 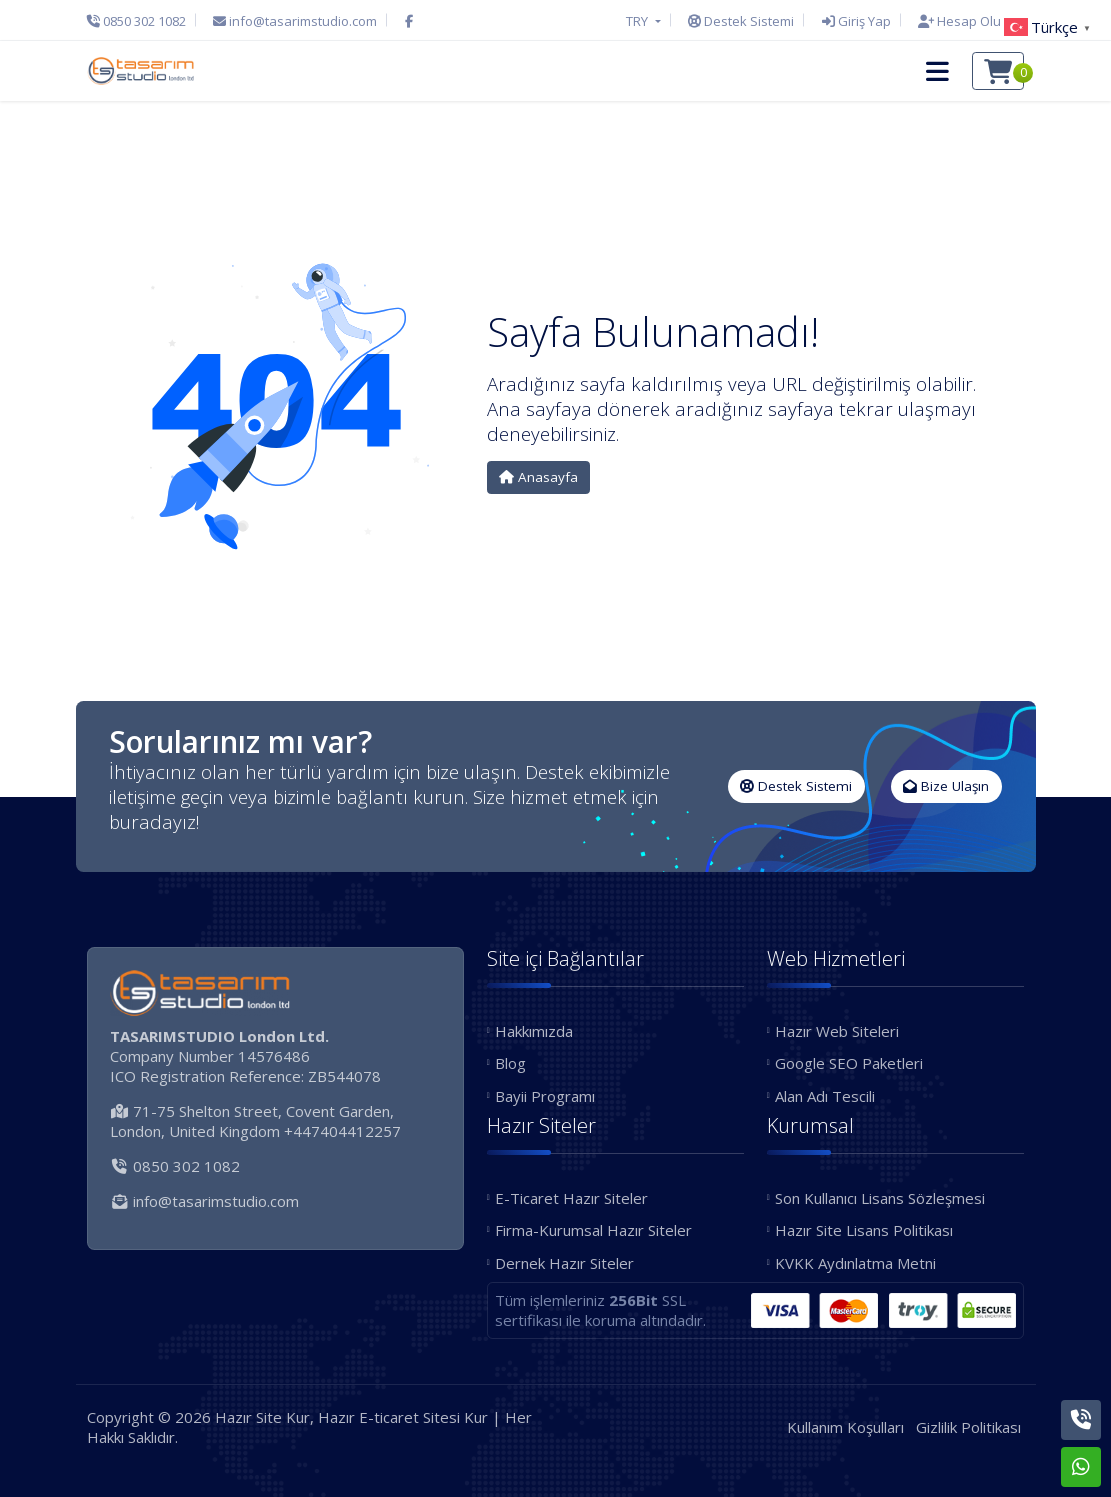 I want to click on [Facebook], so click(x=409, y=21).